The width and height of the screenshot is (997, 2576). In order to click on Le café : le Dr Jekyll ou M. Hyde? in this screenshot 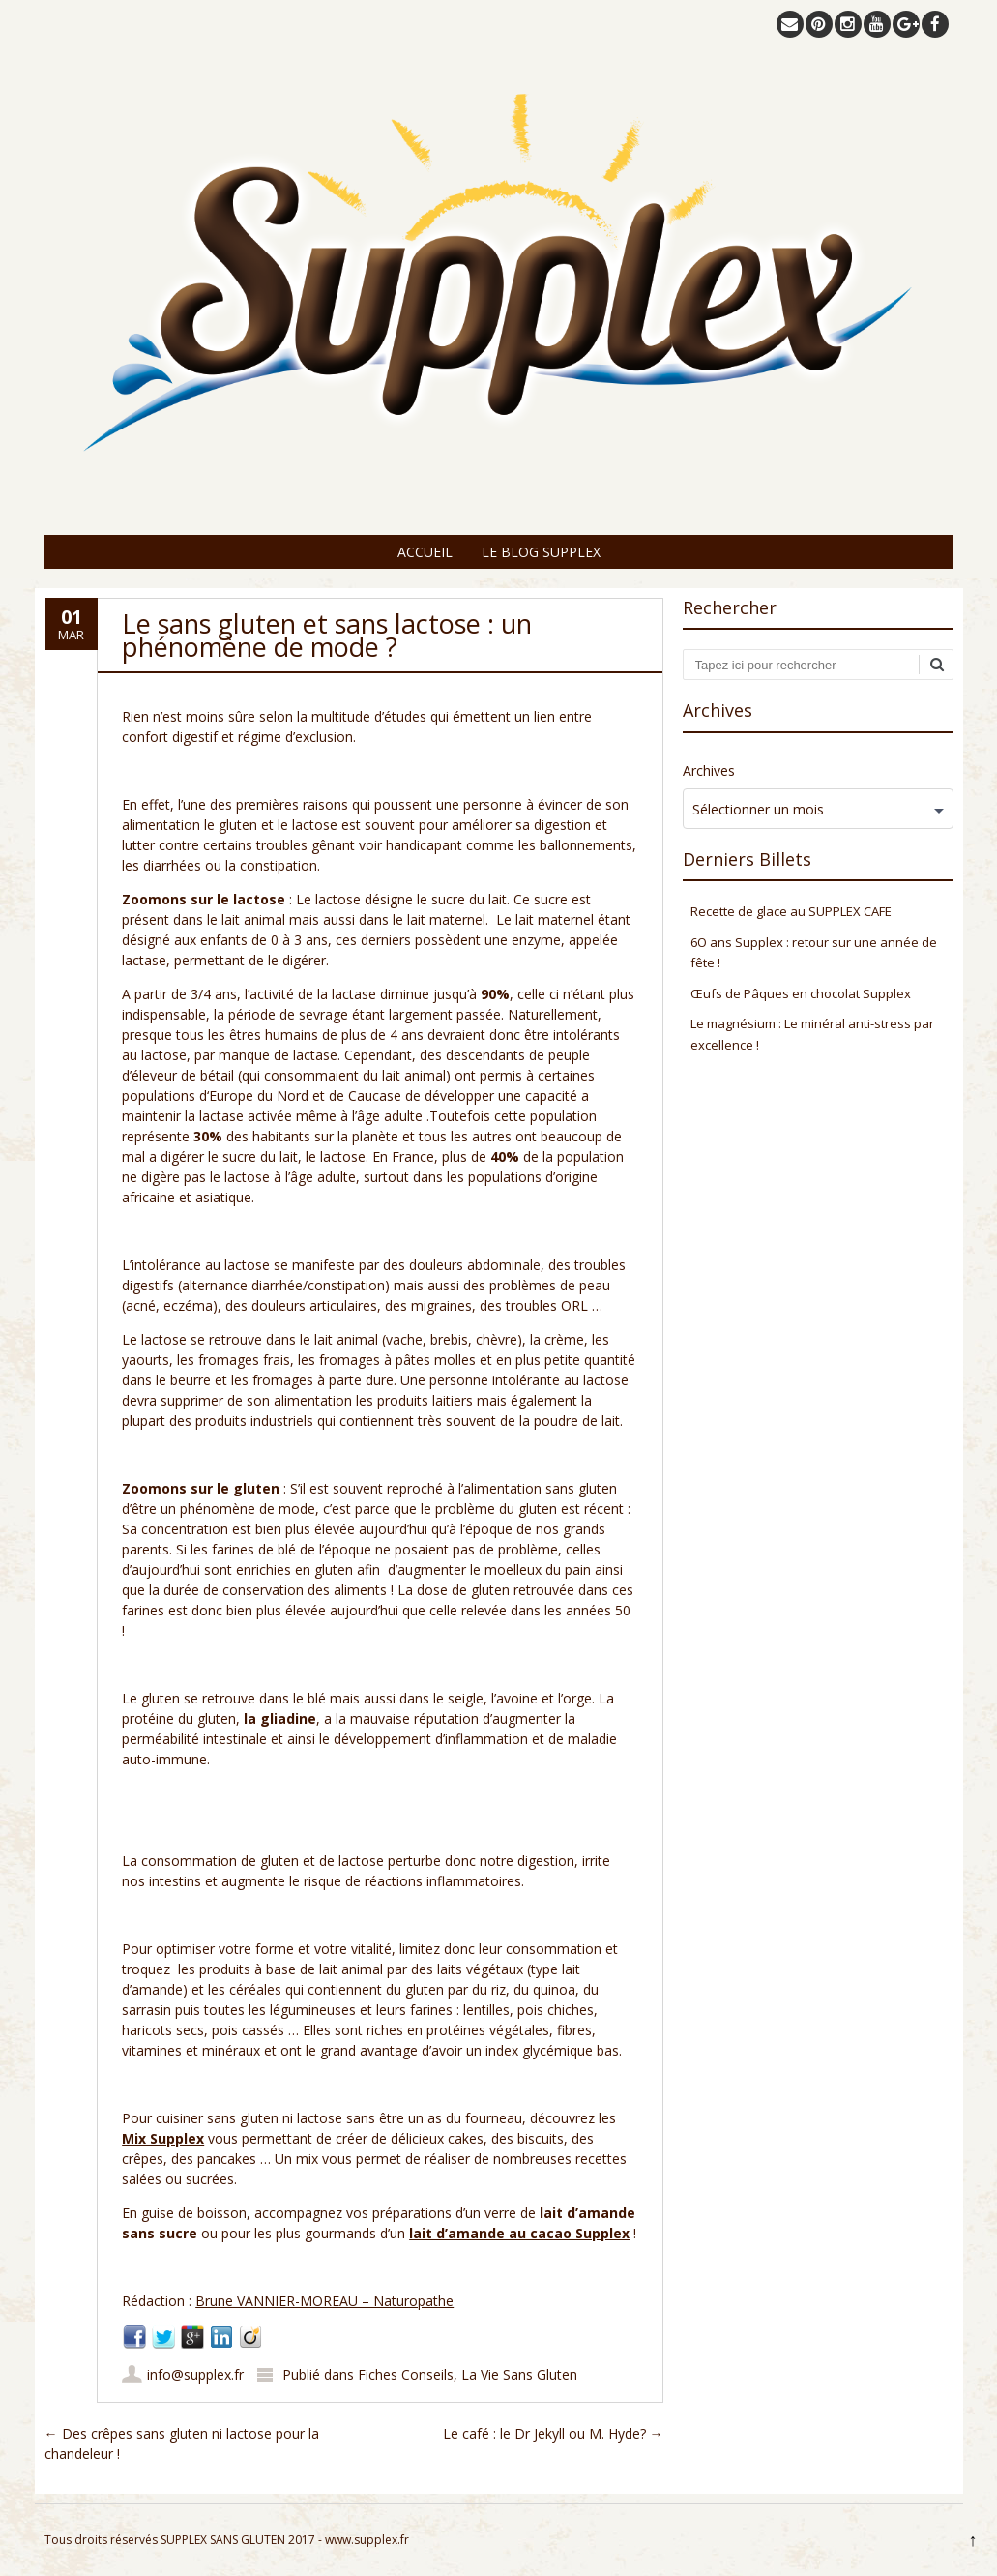, I will do `click(553, 2433)`.